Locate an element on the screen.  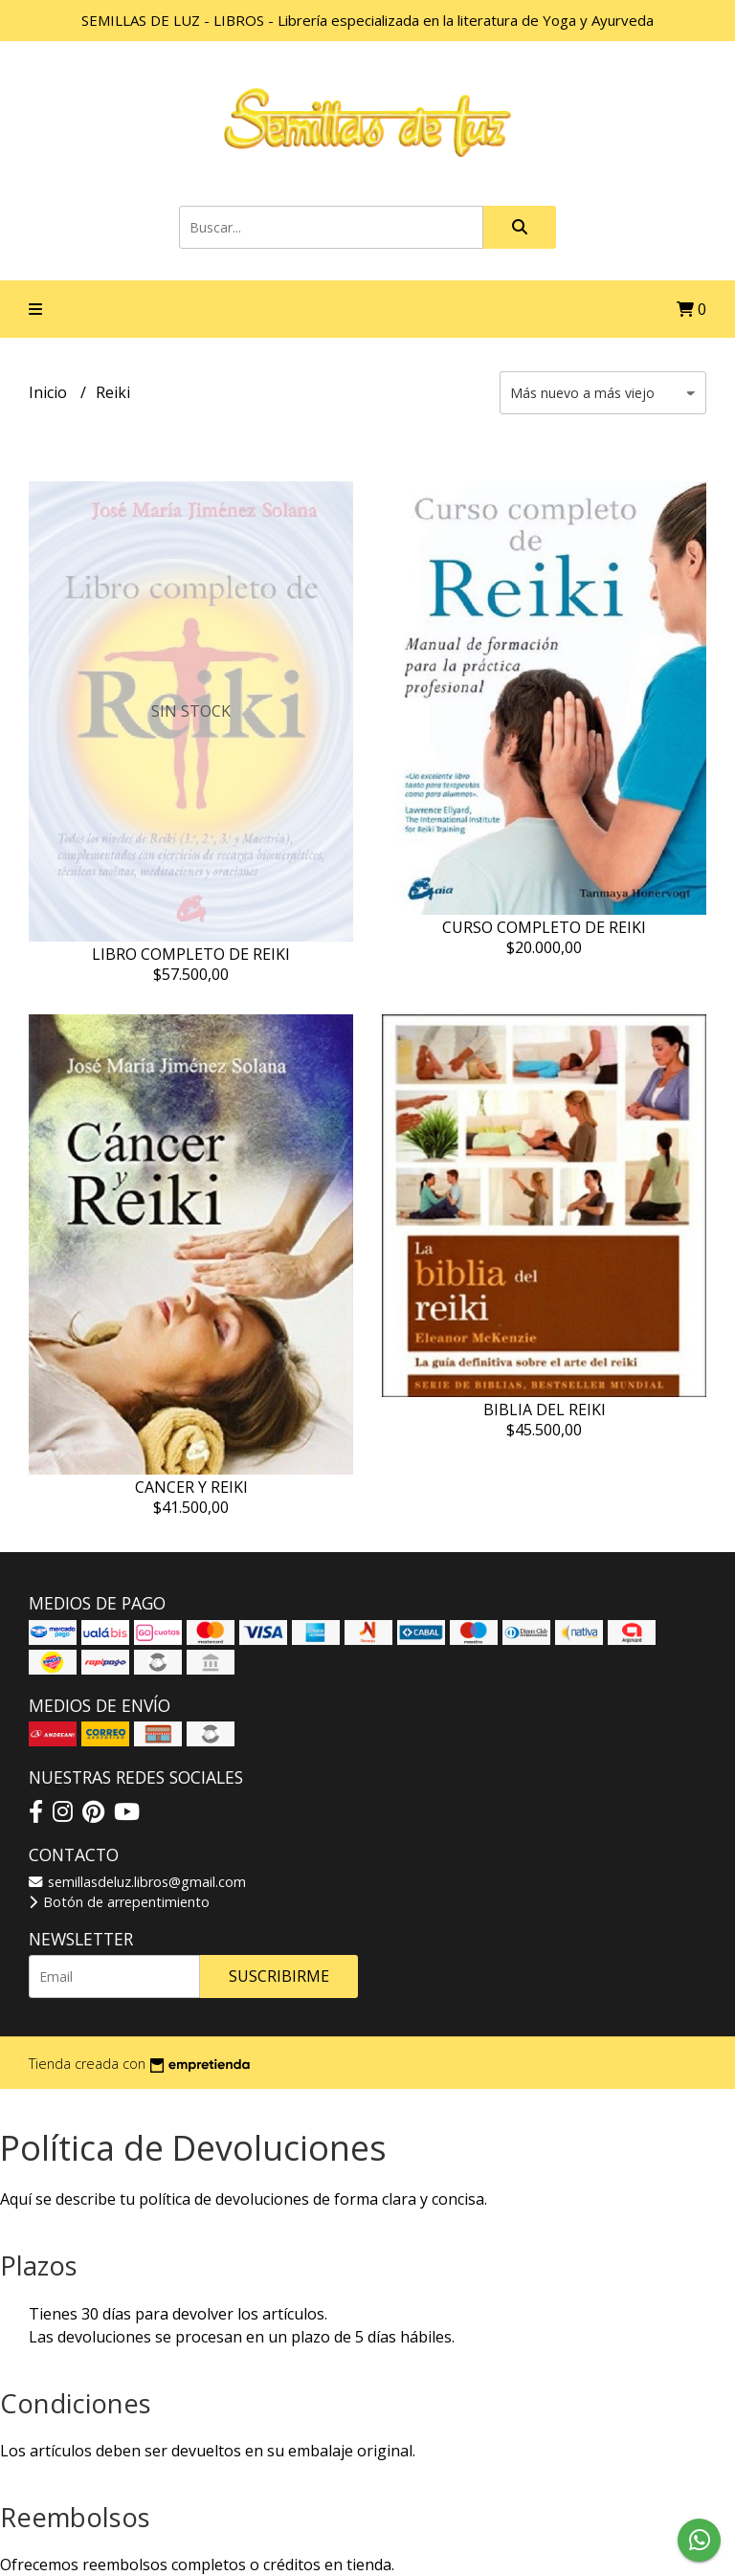
Inicio is located at coordinates (50, 392).